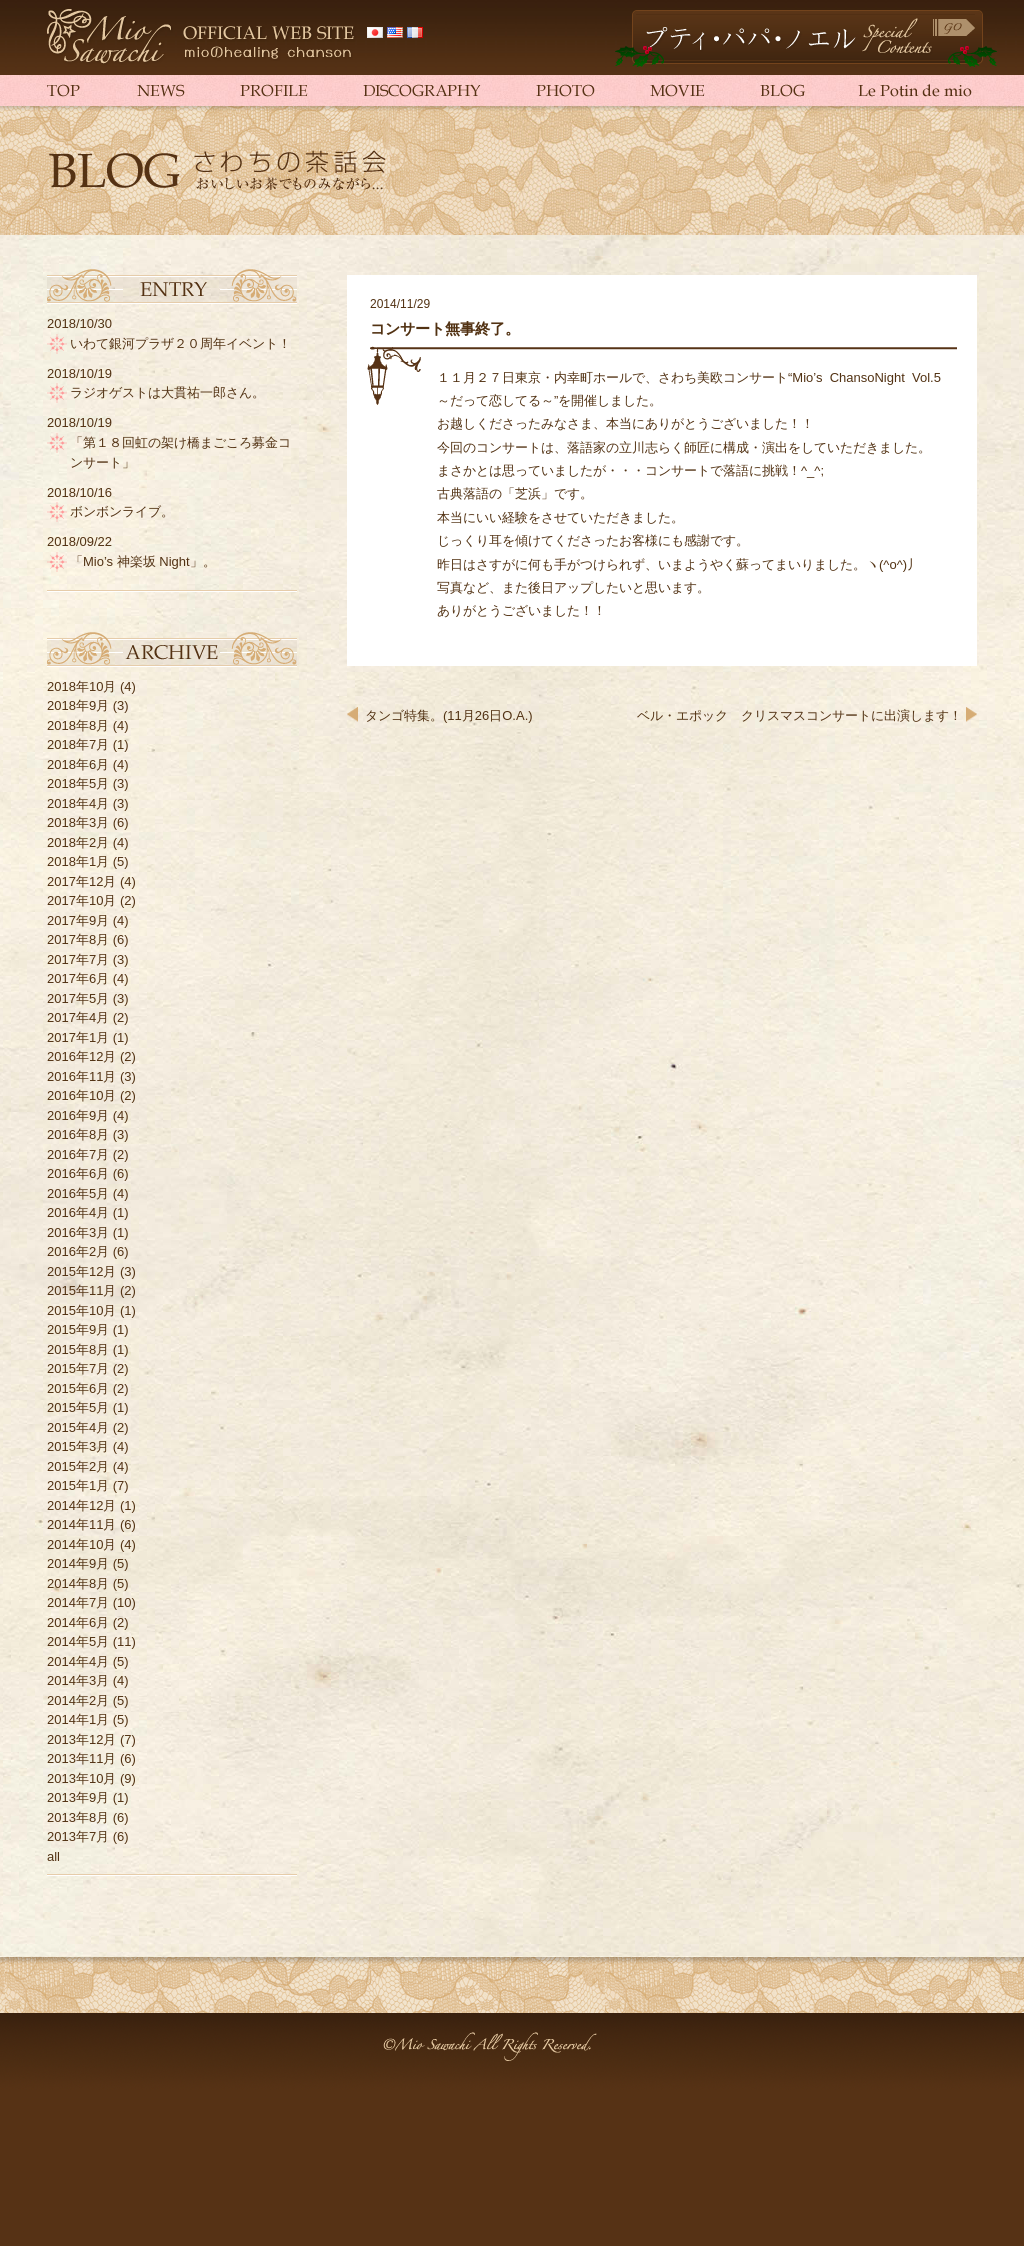  What do you see at coordinates (167, 392) in the screenshot?
I see `ラジオゲストは大貫祐一郎さん。` at bounding box center [167, 392].